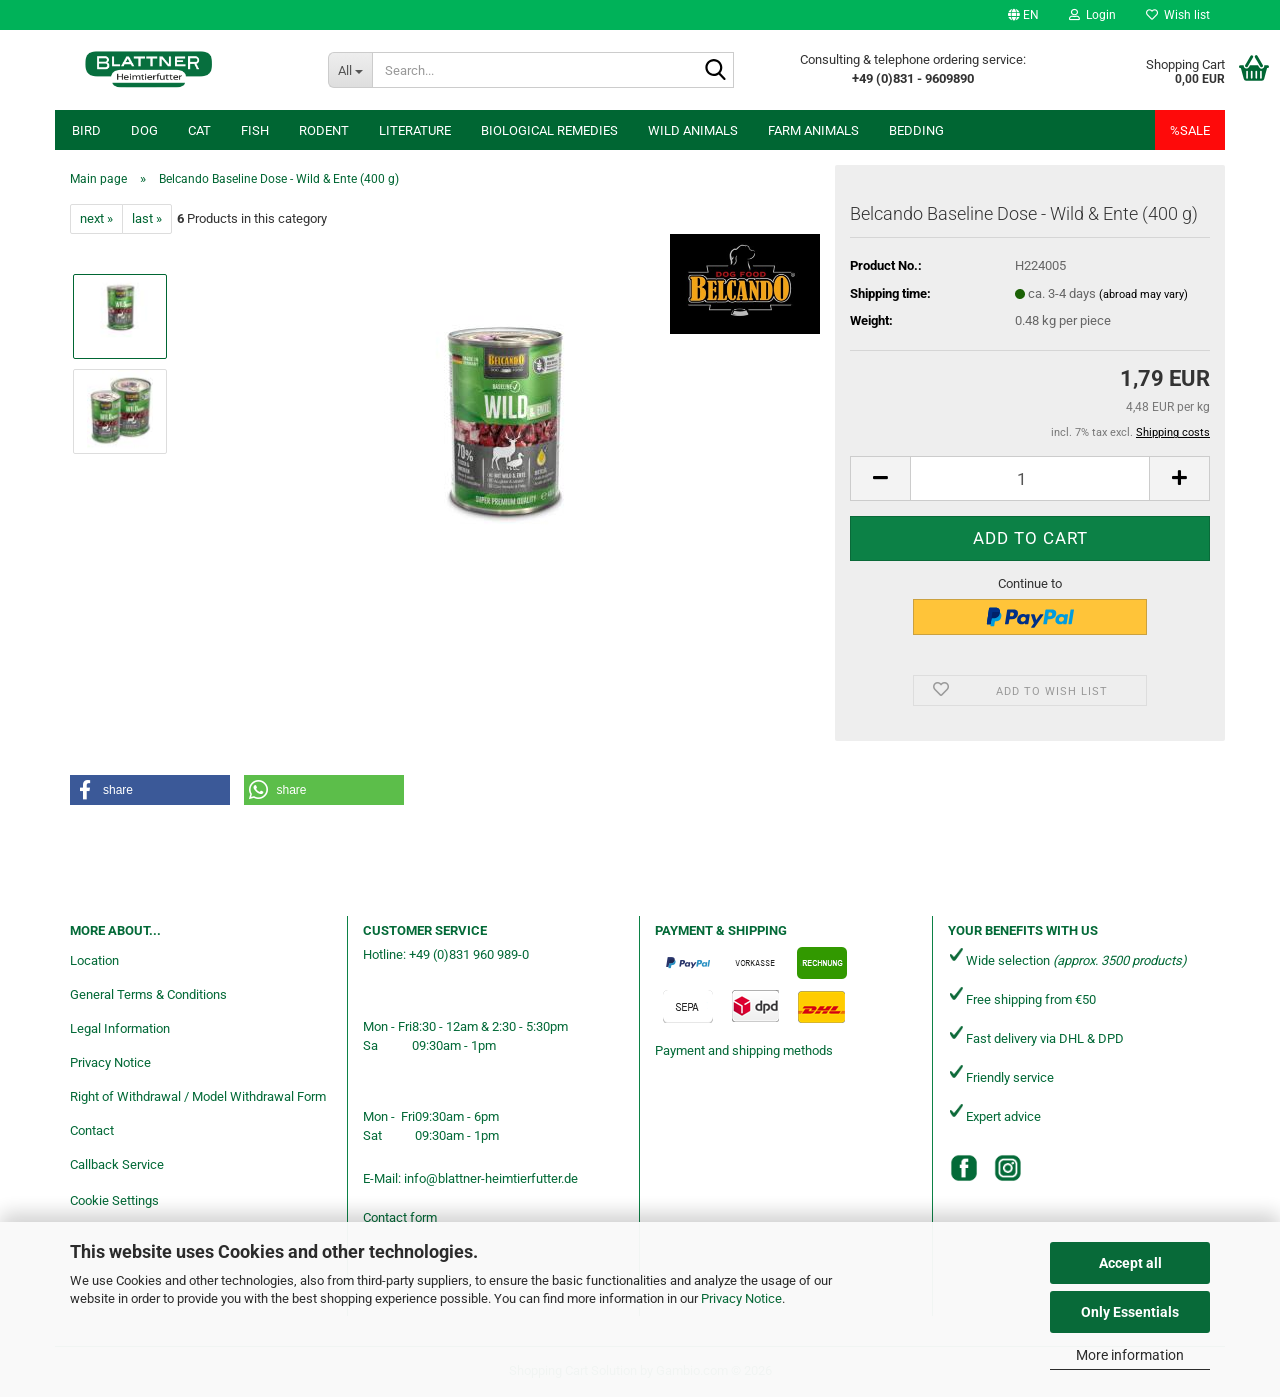 This screenshot has width=1280, height=1397. I want to click on Bedding, so click(916, 130).